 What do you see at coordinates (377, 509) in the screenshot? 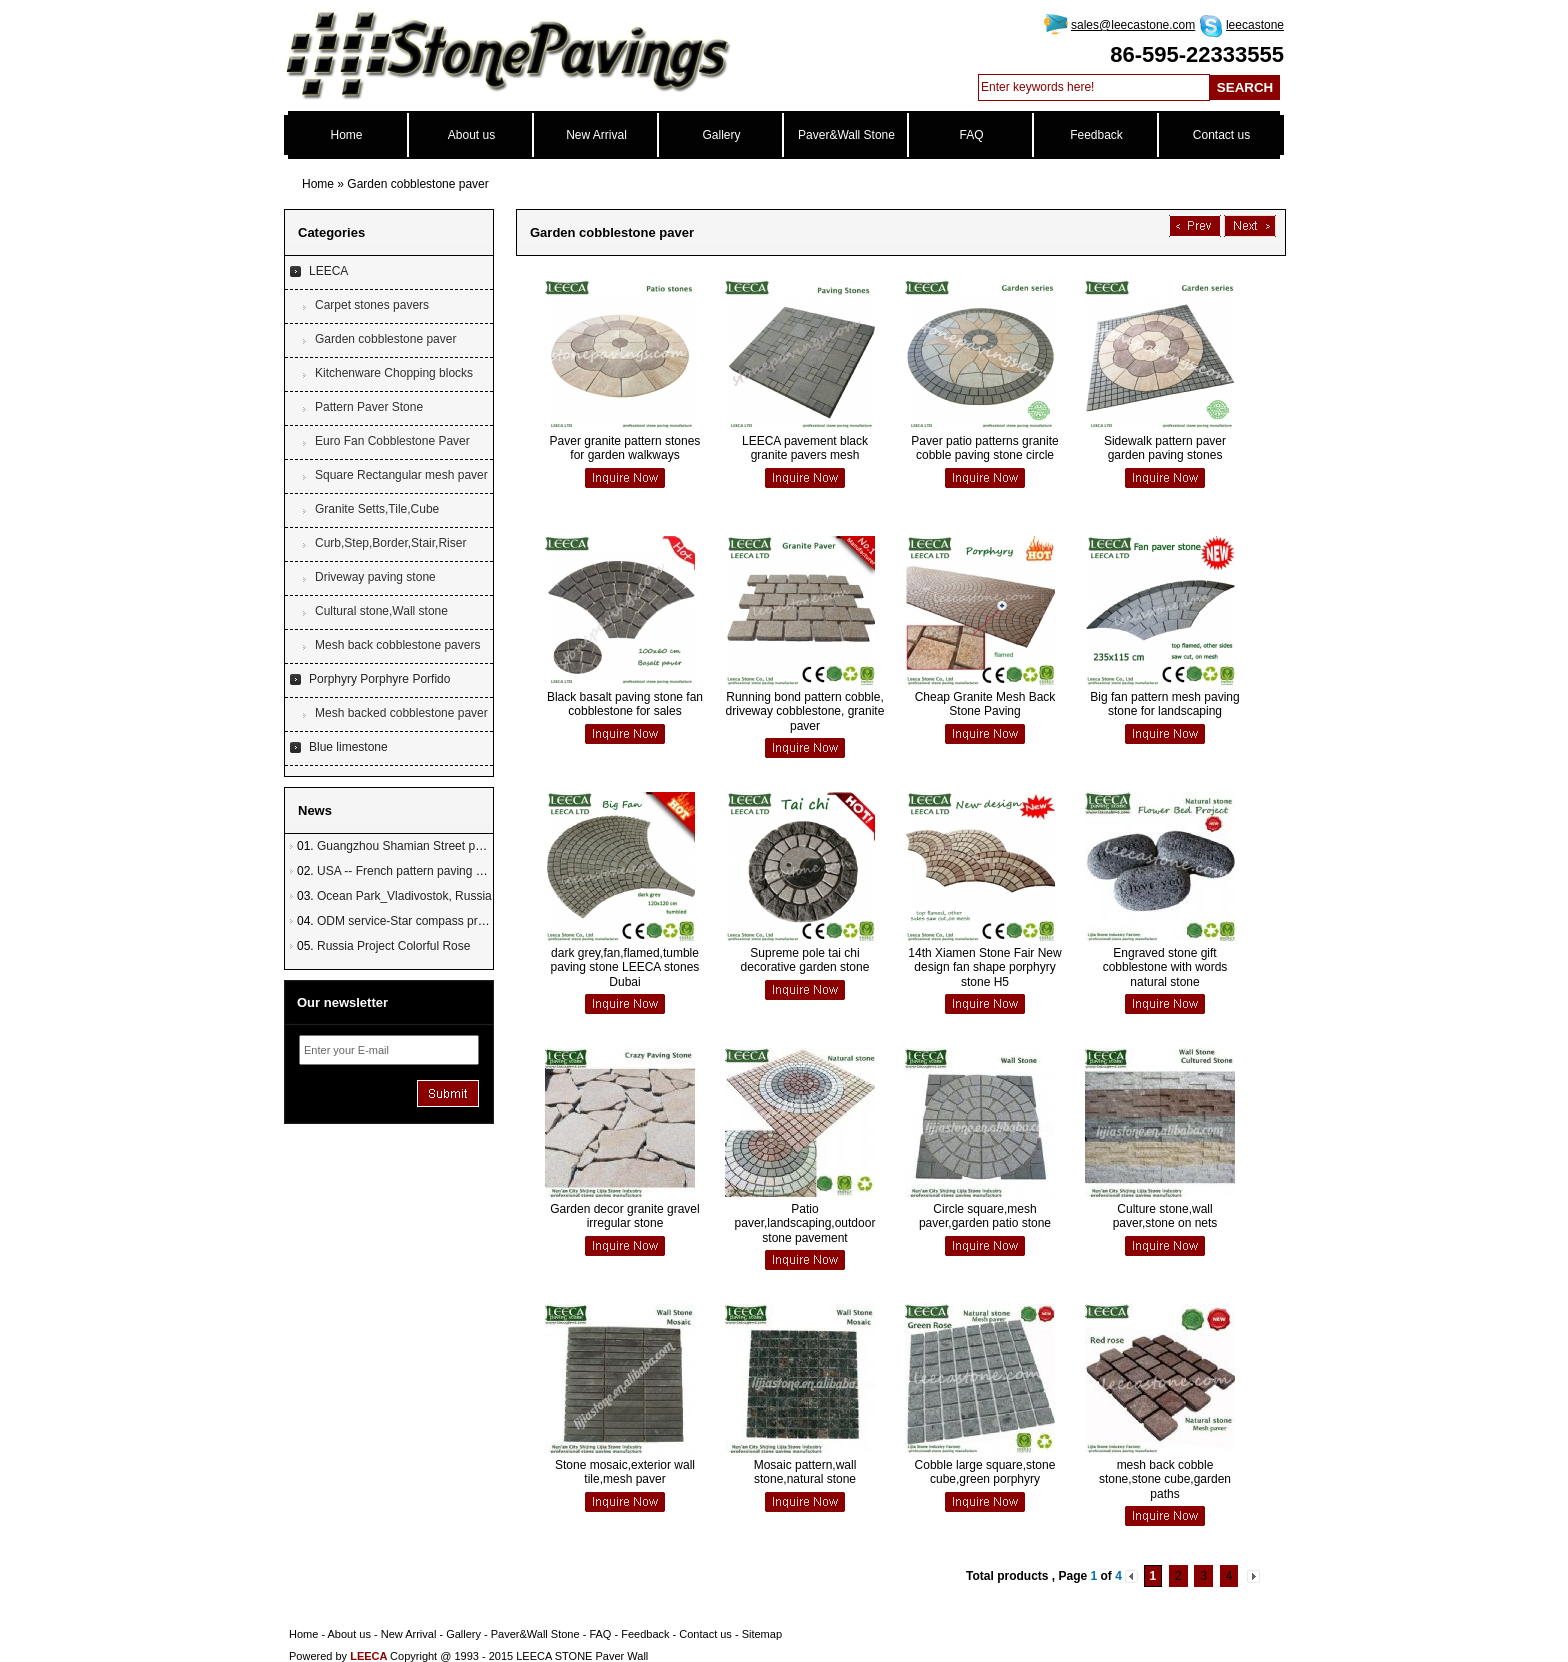
I see `Granite Setts,Tile,Cube` at bounding box center [377, 509].